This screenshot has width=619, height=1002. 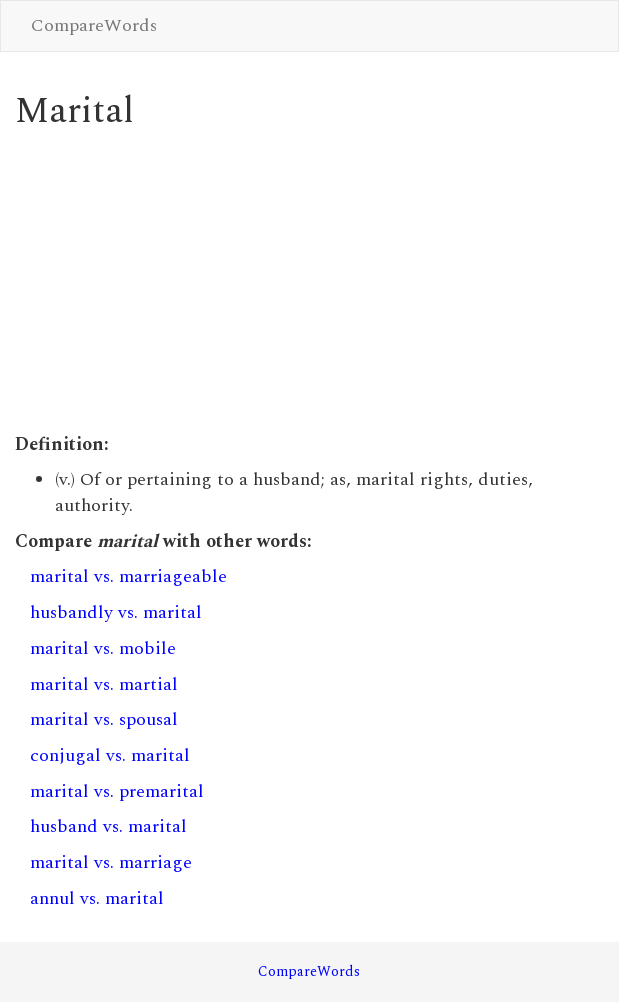 What do you see at coordinates (94, 25) in the screenshot?
I see `CompareWords` at bounding box center [94, 25].